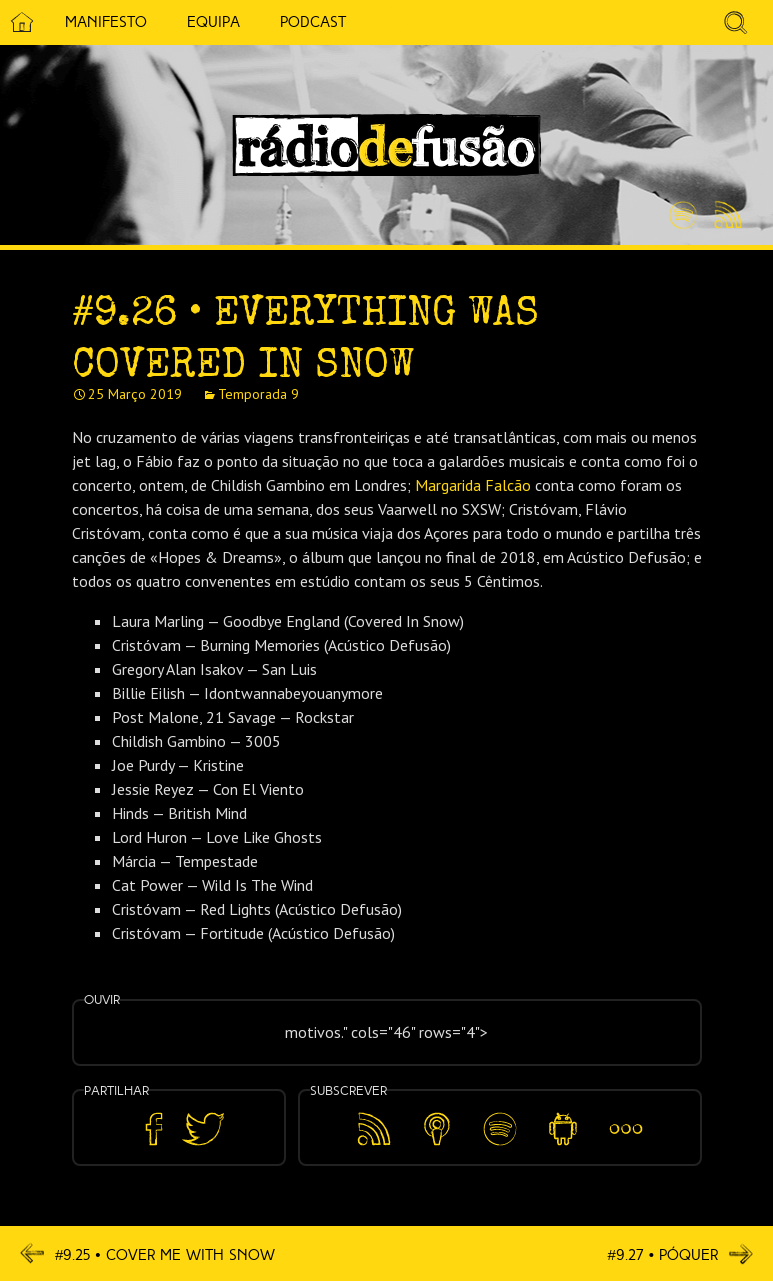 This screenshot has width=773, height=1281. Describe the element at coordinates (563, 1115) in the screenshot. I see `Android` at that location.